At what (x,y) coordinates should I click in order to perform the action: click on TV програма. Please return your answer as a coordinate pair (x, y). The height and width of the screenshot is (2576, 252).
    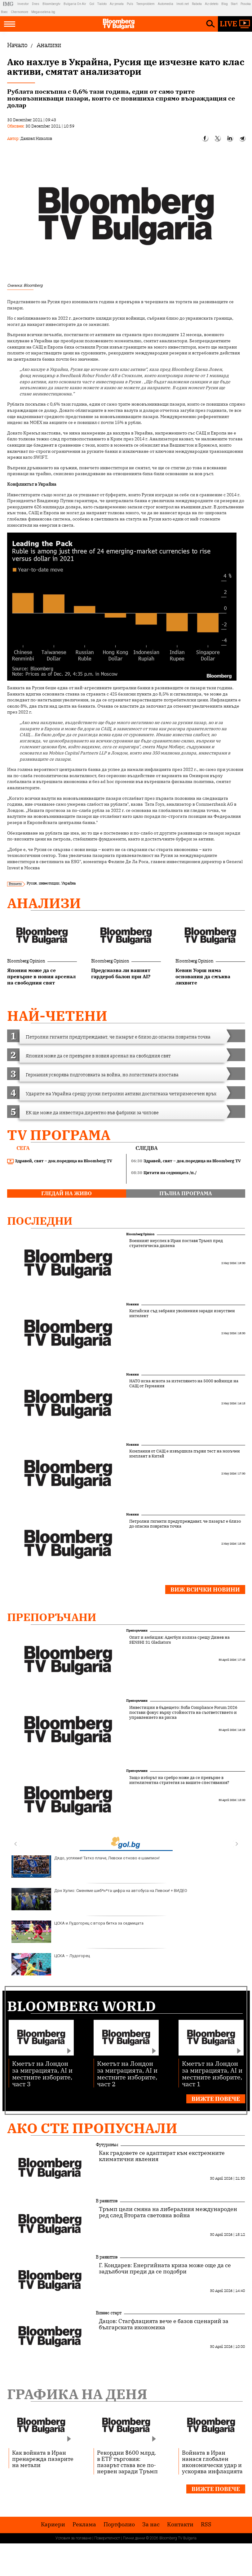
    Looking at the image, I should click on (58, 1134).